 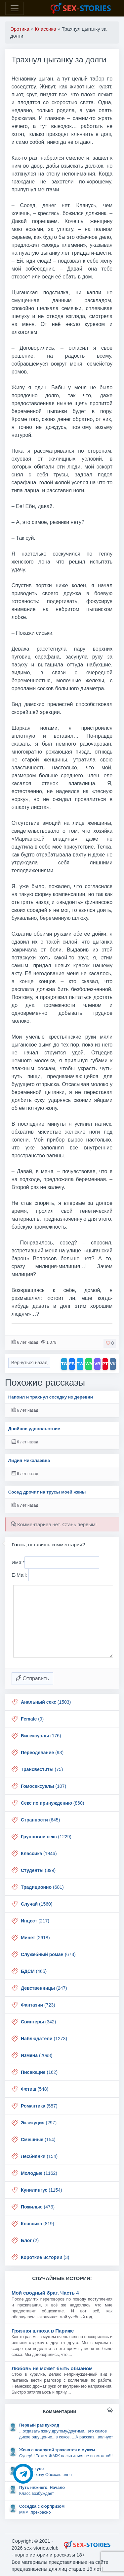 What do you see at coordinates (29, 1460) in the screenshot?
I see `Лидия Николаевна` at bounding box center [29, 1460].